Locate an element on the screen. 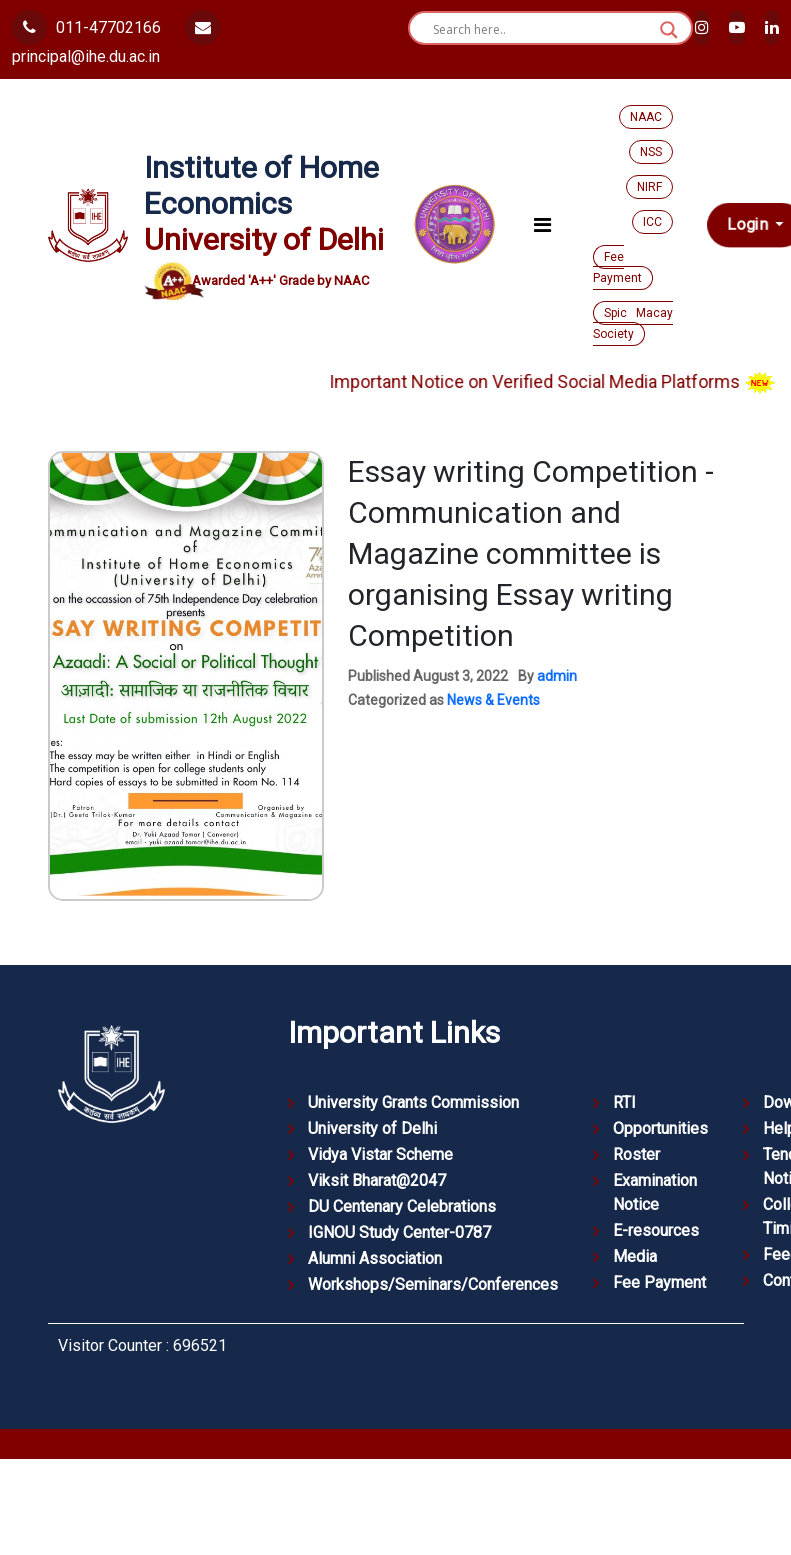 This screenshot has height=1555, width=791. ICC is located at coordinates (652, 222).